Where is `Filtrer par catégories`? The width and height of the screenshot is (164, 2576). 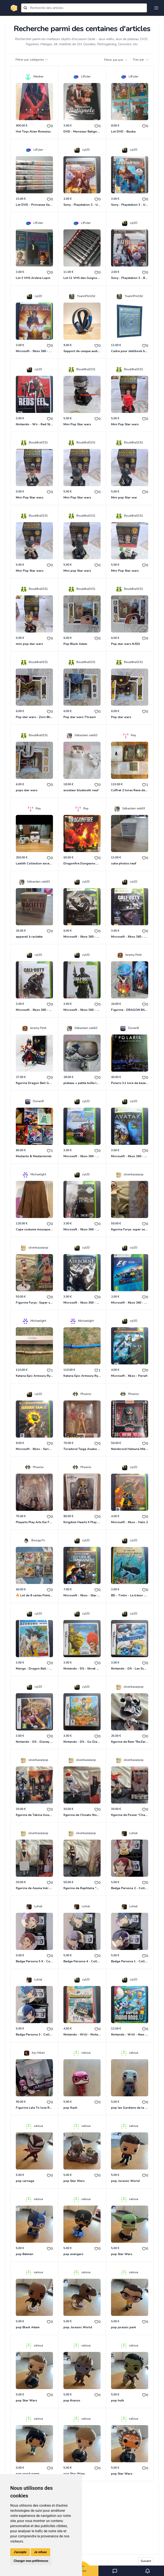
Filtrer par catégories is located at coordinates (32, 60).